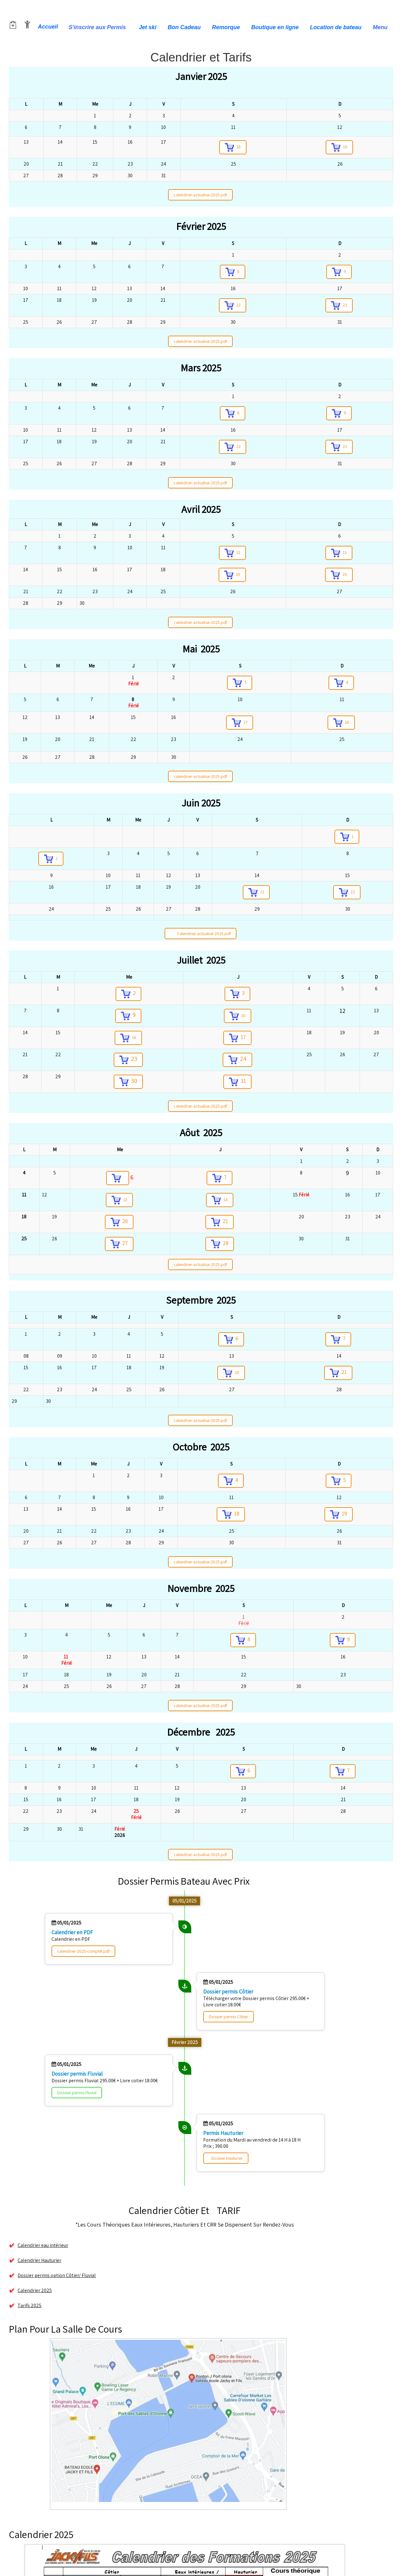 The width and height of the screenshot is (402, 2576). Describe the element at coordinates (200, 195) in the screenshot. I see `calendrier-actualise-2025.pdf` at that location.